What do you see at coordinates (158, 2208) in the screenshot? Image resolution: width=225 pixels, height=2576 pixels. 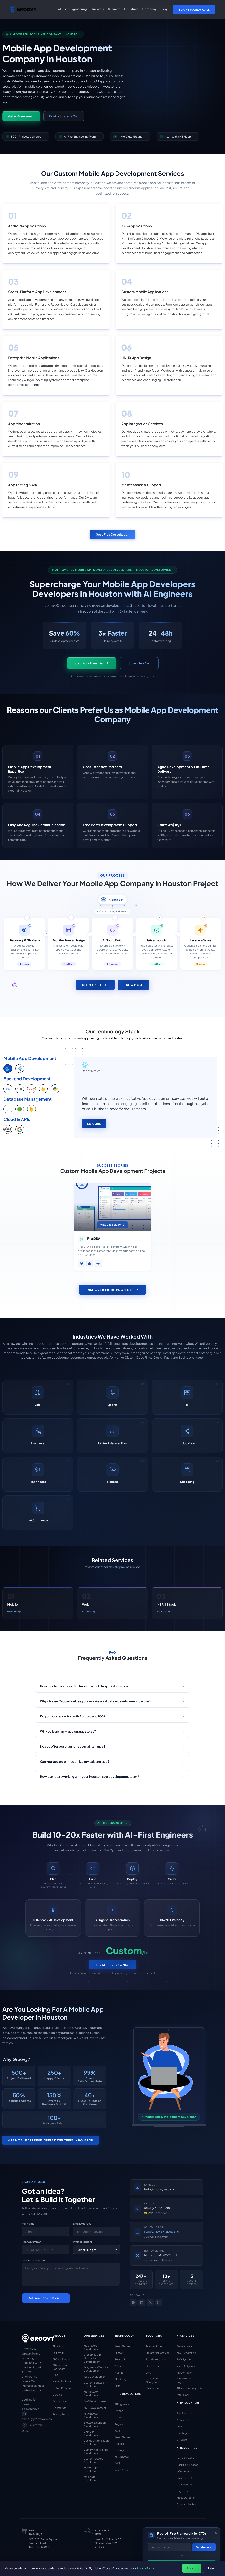 I see `🇺🇸 +1 (972) 860-9838` at bounding box center [158, 2208].